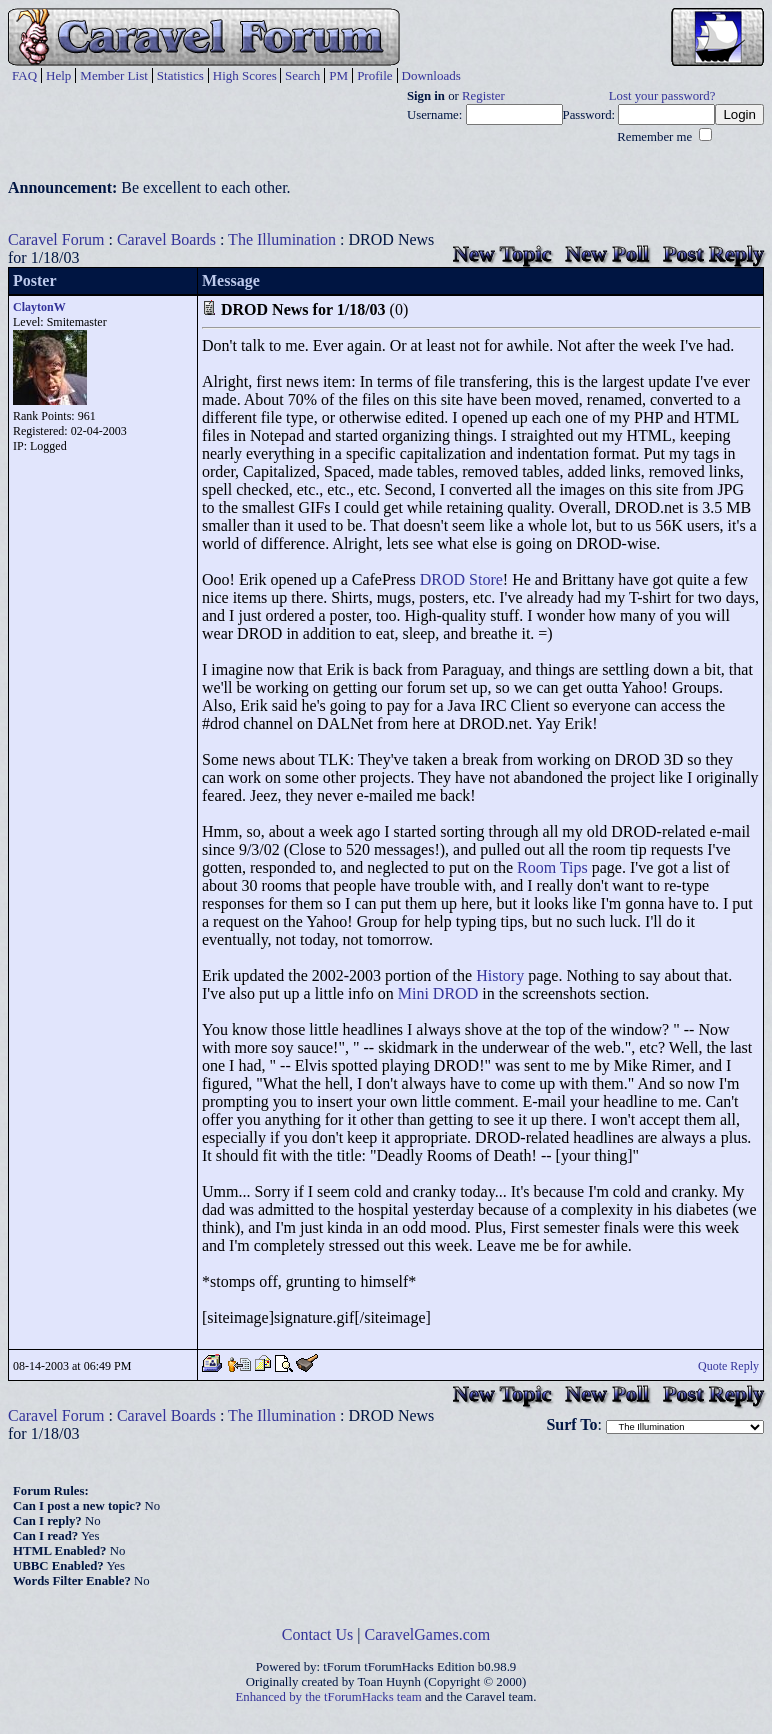  I want to click on Downloads, so click(431, 75).